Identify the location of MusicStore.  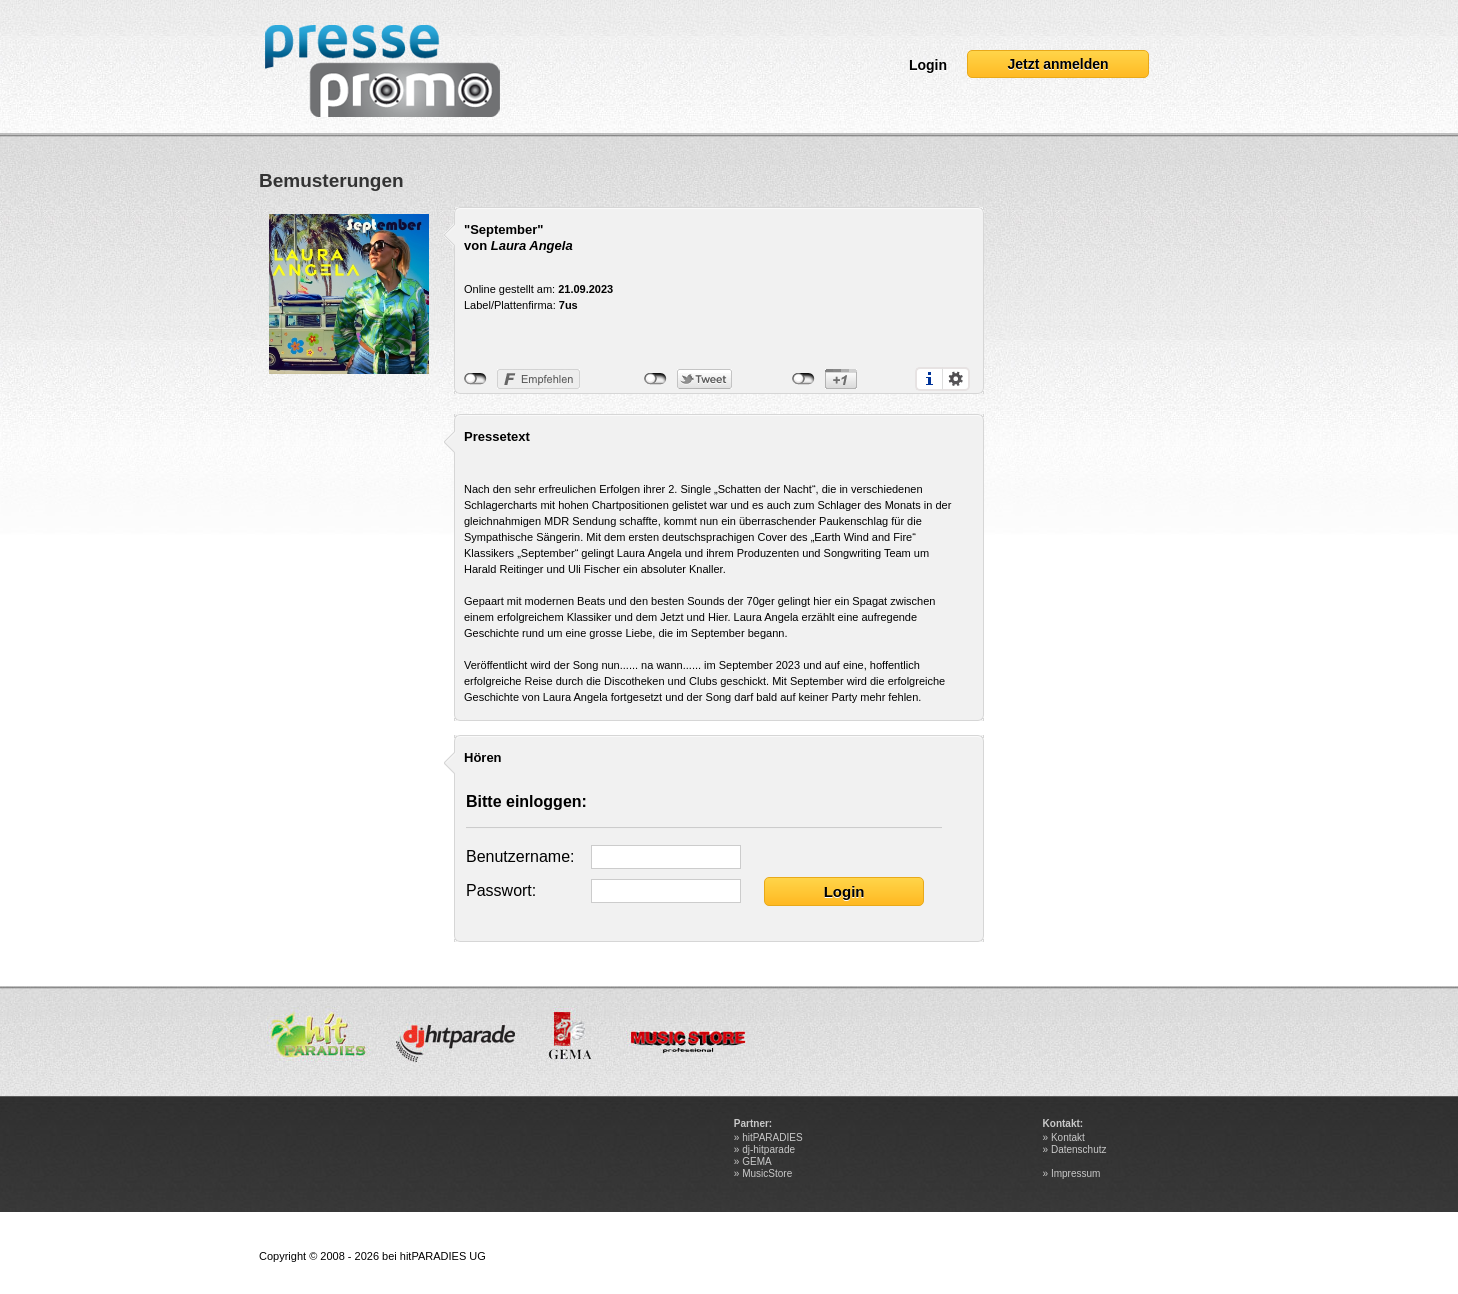
(767, 1173).